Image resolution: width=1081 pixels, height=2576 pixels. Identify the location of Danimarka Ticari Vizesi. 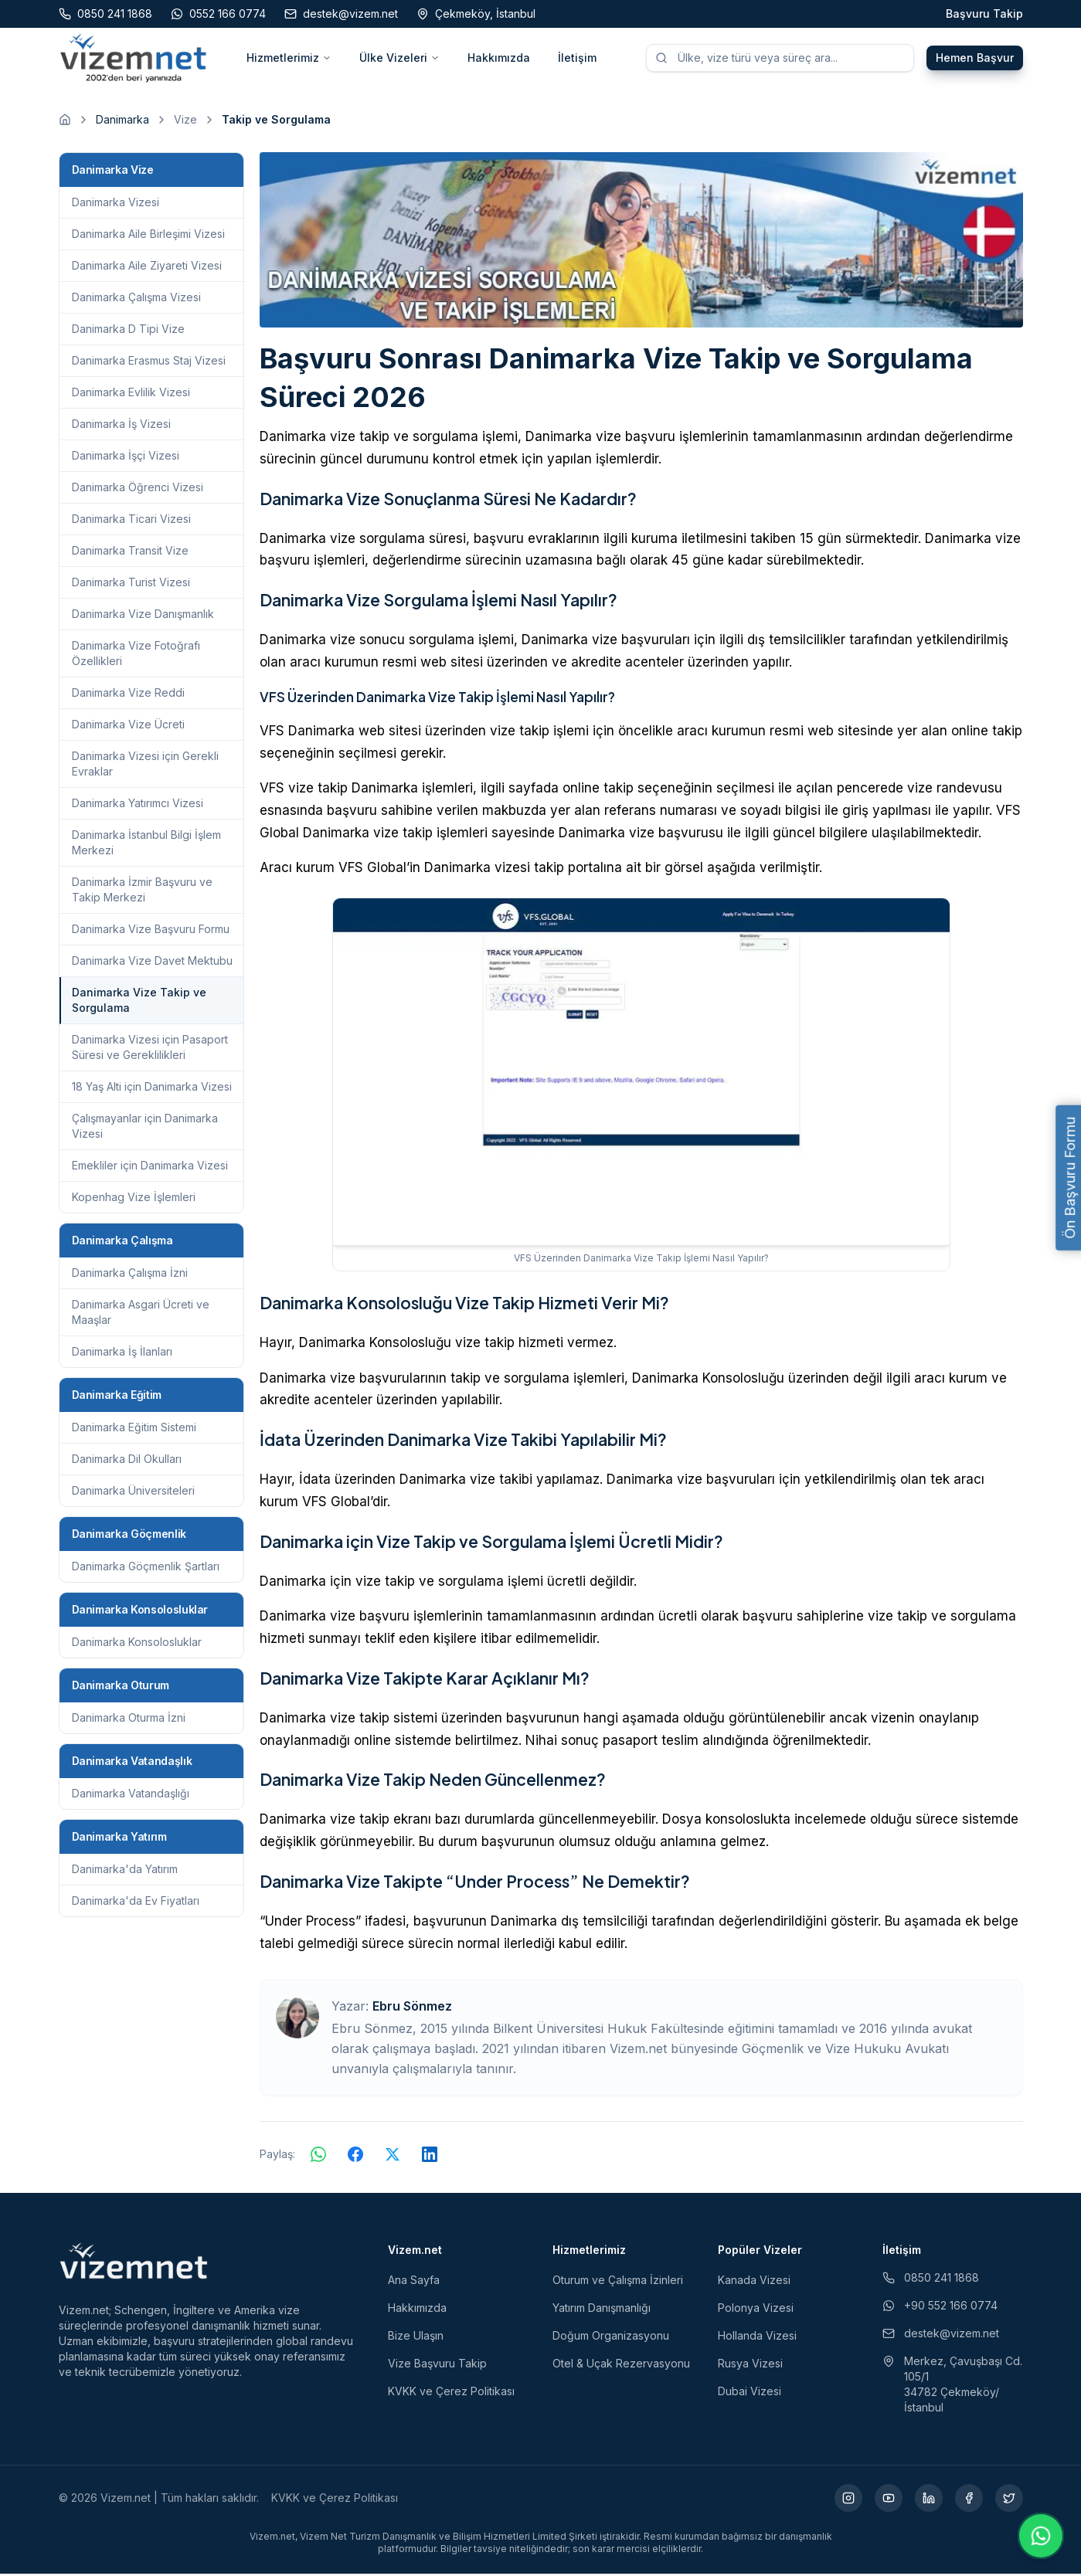
(131, 521).